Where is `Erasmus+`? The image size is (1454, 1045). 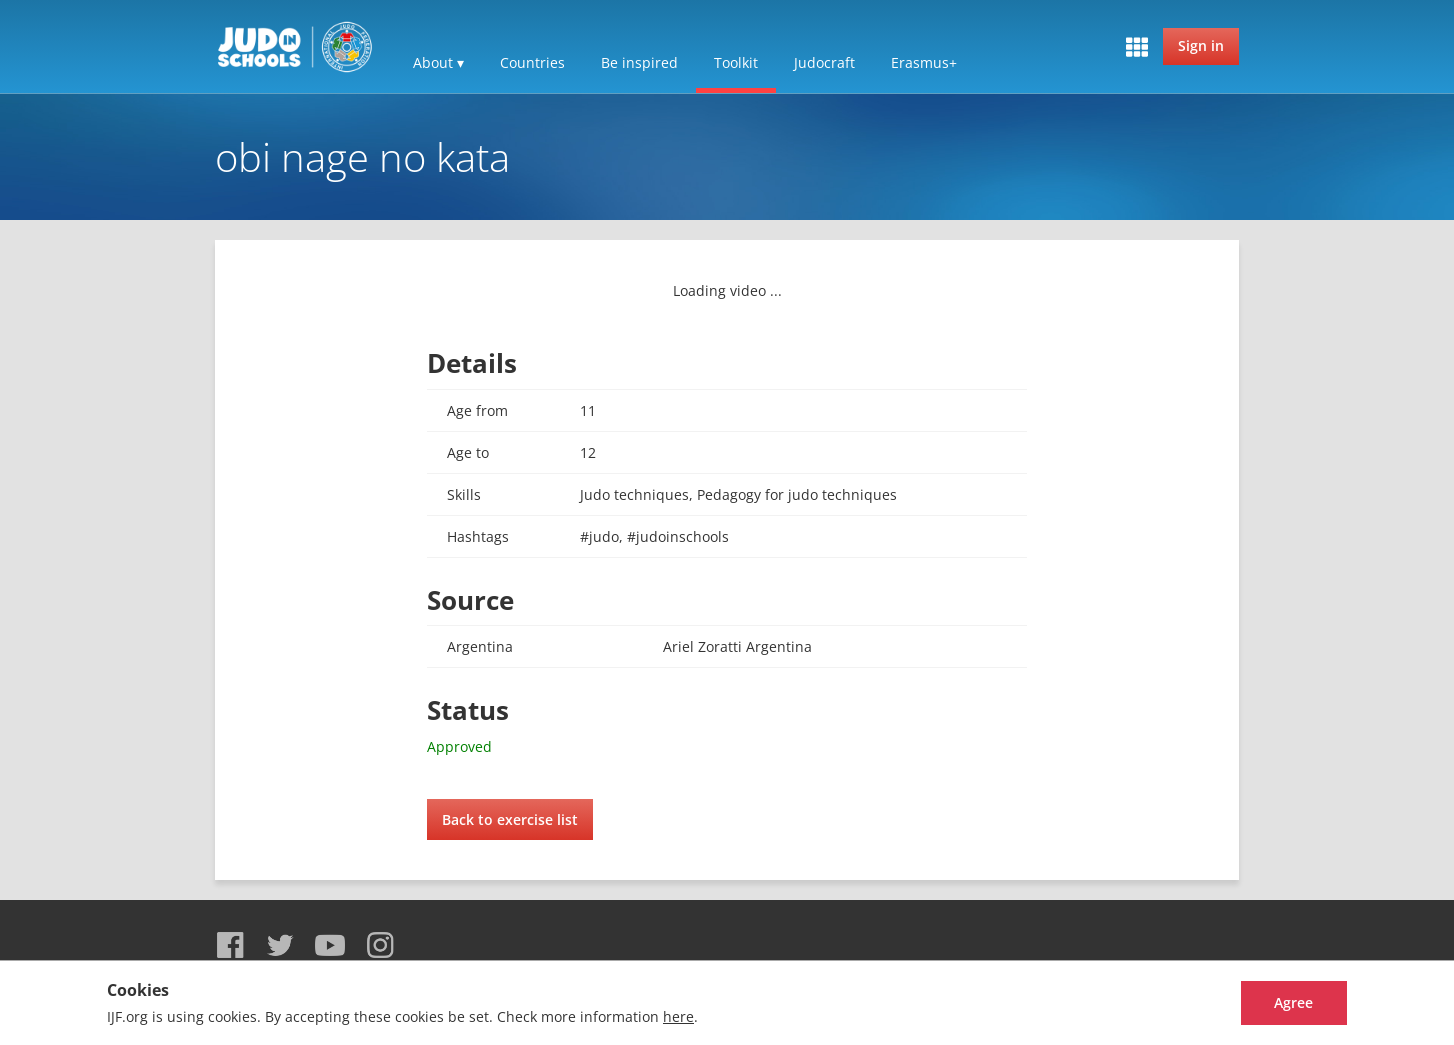 Erasmus+ is located at coordinates (924, 62).